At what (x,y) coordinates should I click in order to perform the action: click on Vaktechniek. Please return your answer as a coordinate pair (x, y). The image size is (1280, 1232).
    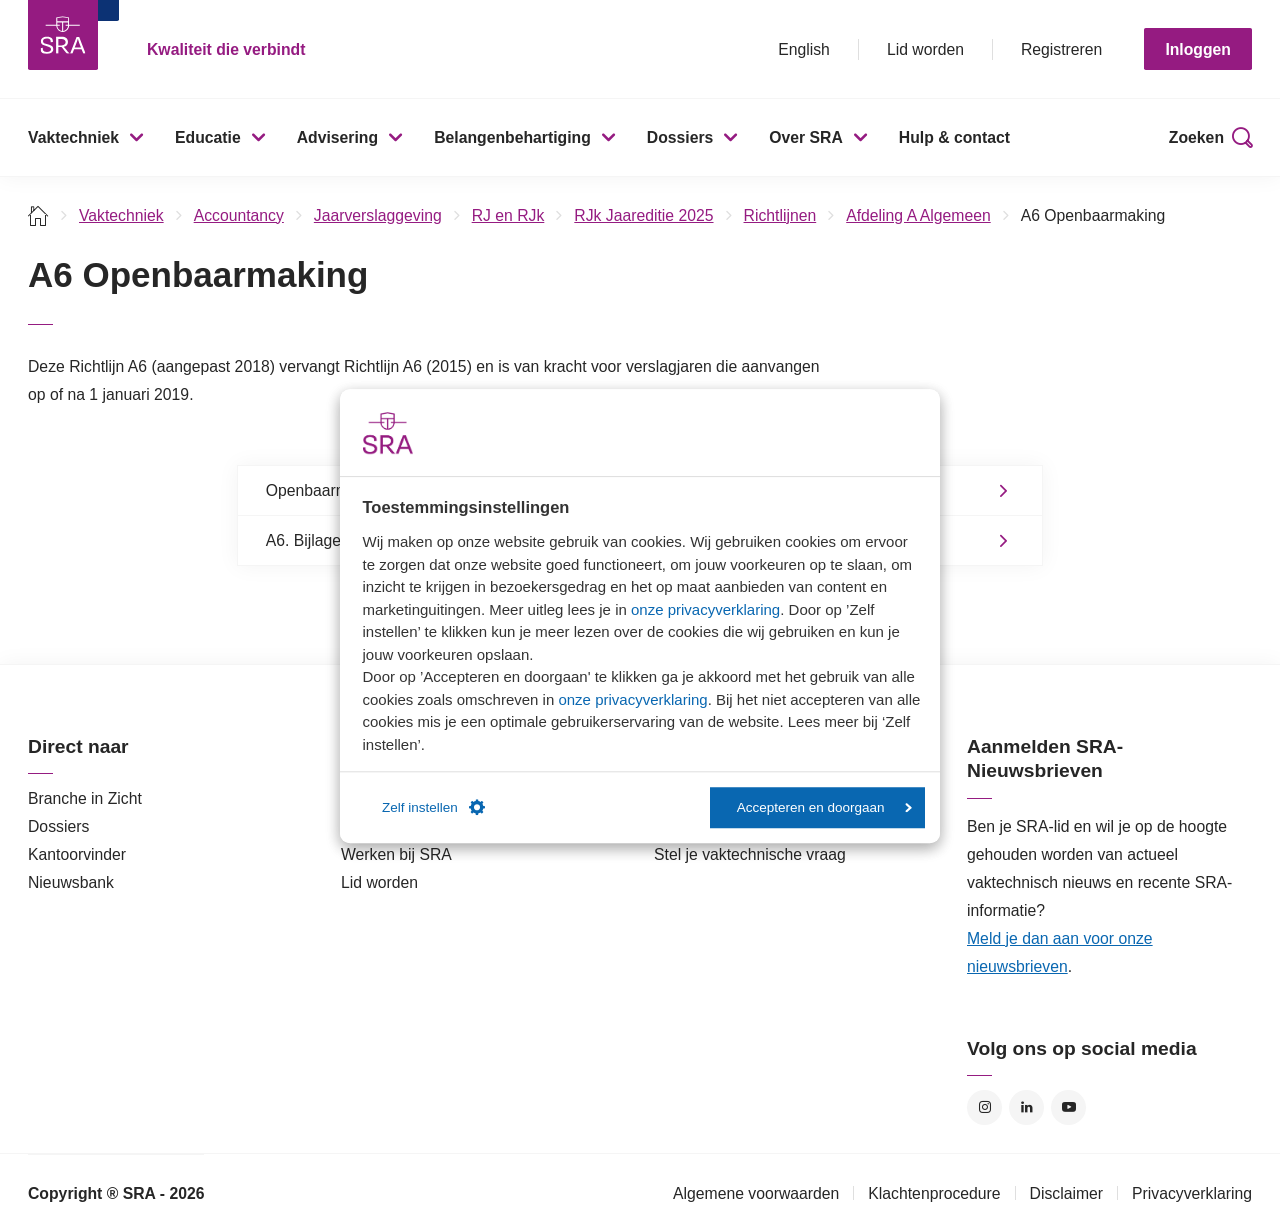
    Looking at the image, I should click on (73, 137).